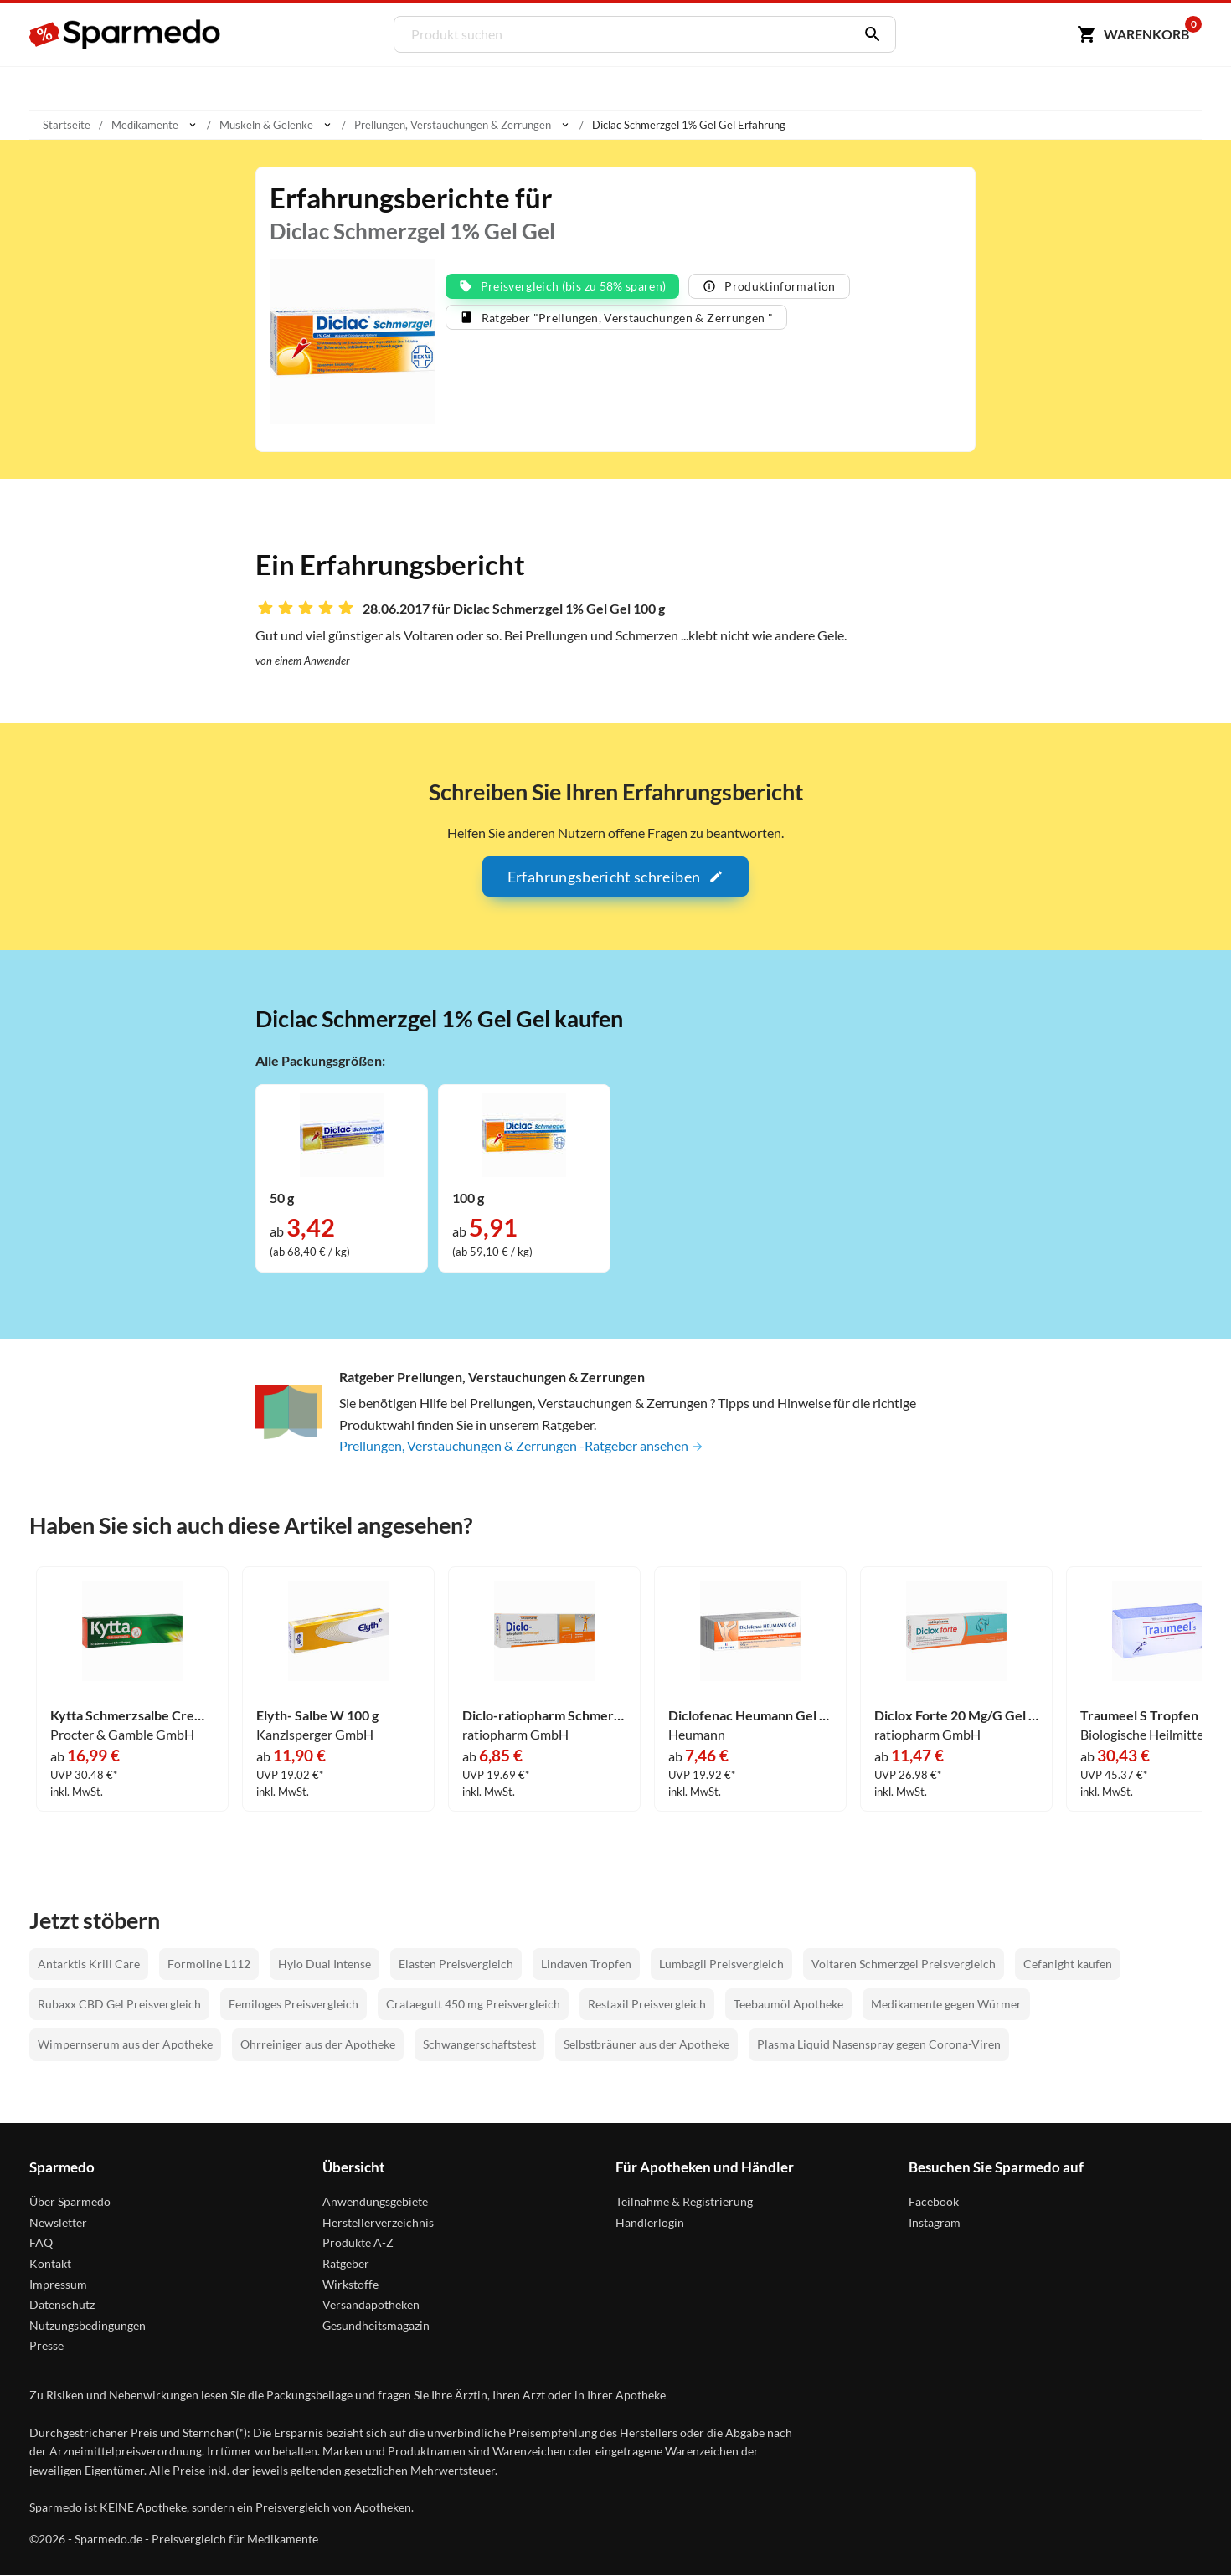 This screenshot has height=2576, width=1231. What do you see at coordinates (89, 1963) in the screenshot?
I see `Antarktis Krill Care` at bounding box center [89, 1963].